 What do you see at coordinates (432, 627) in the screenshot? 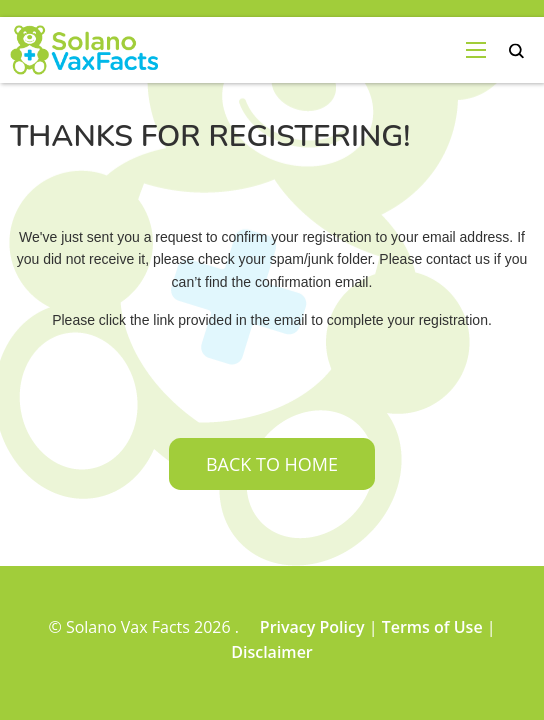
I see `Terms of Use` at bounding box center [432, 627].